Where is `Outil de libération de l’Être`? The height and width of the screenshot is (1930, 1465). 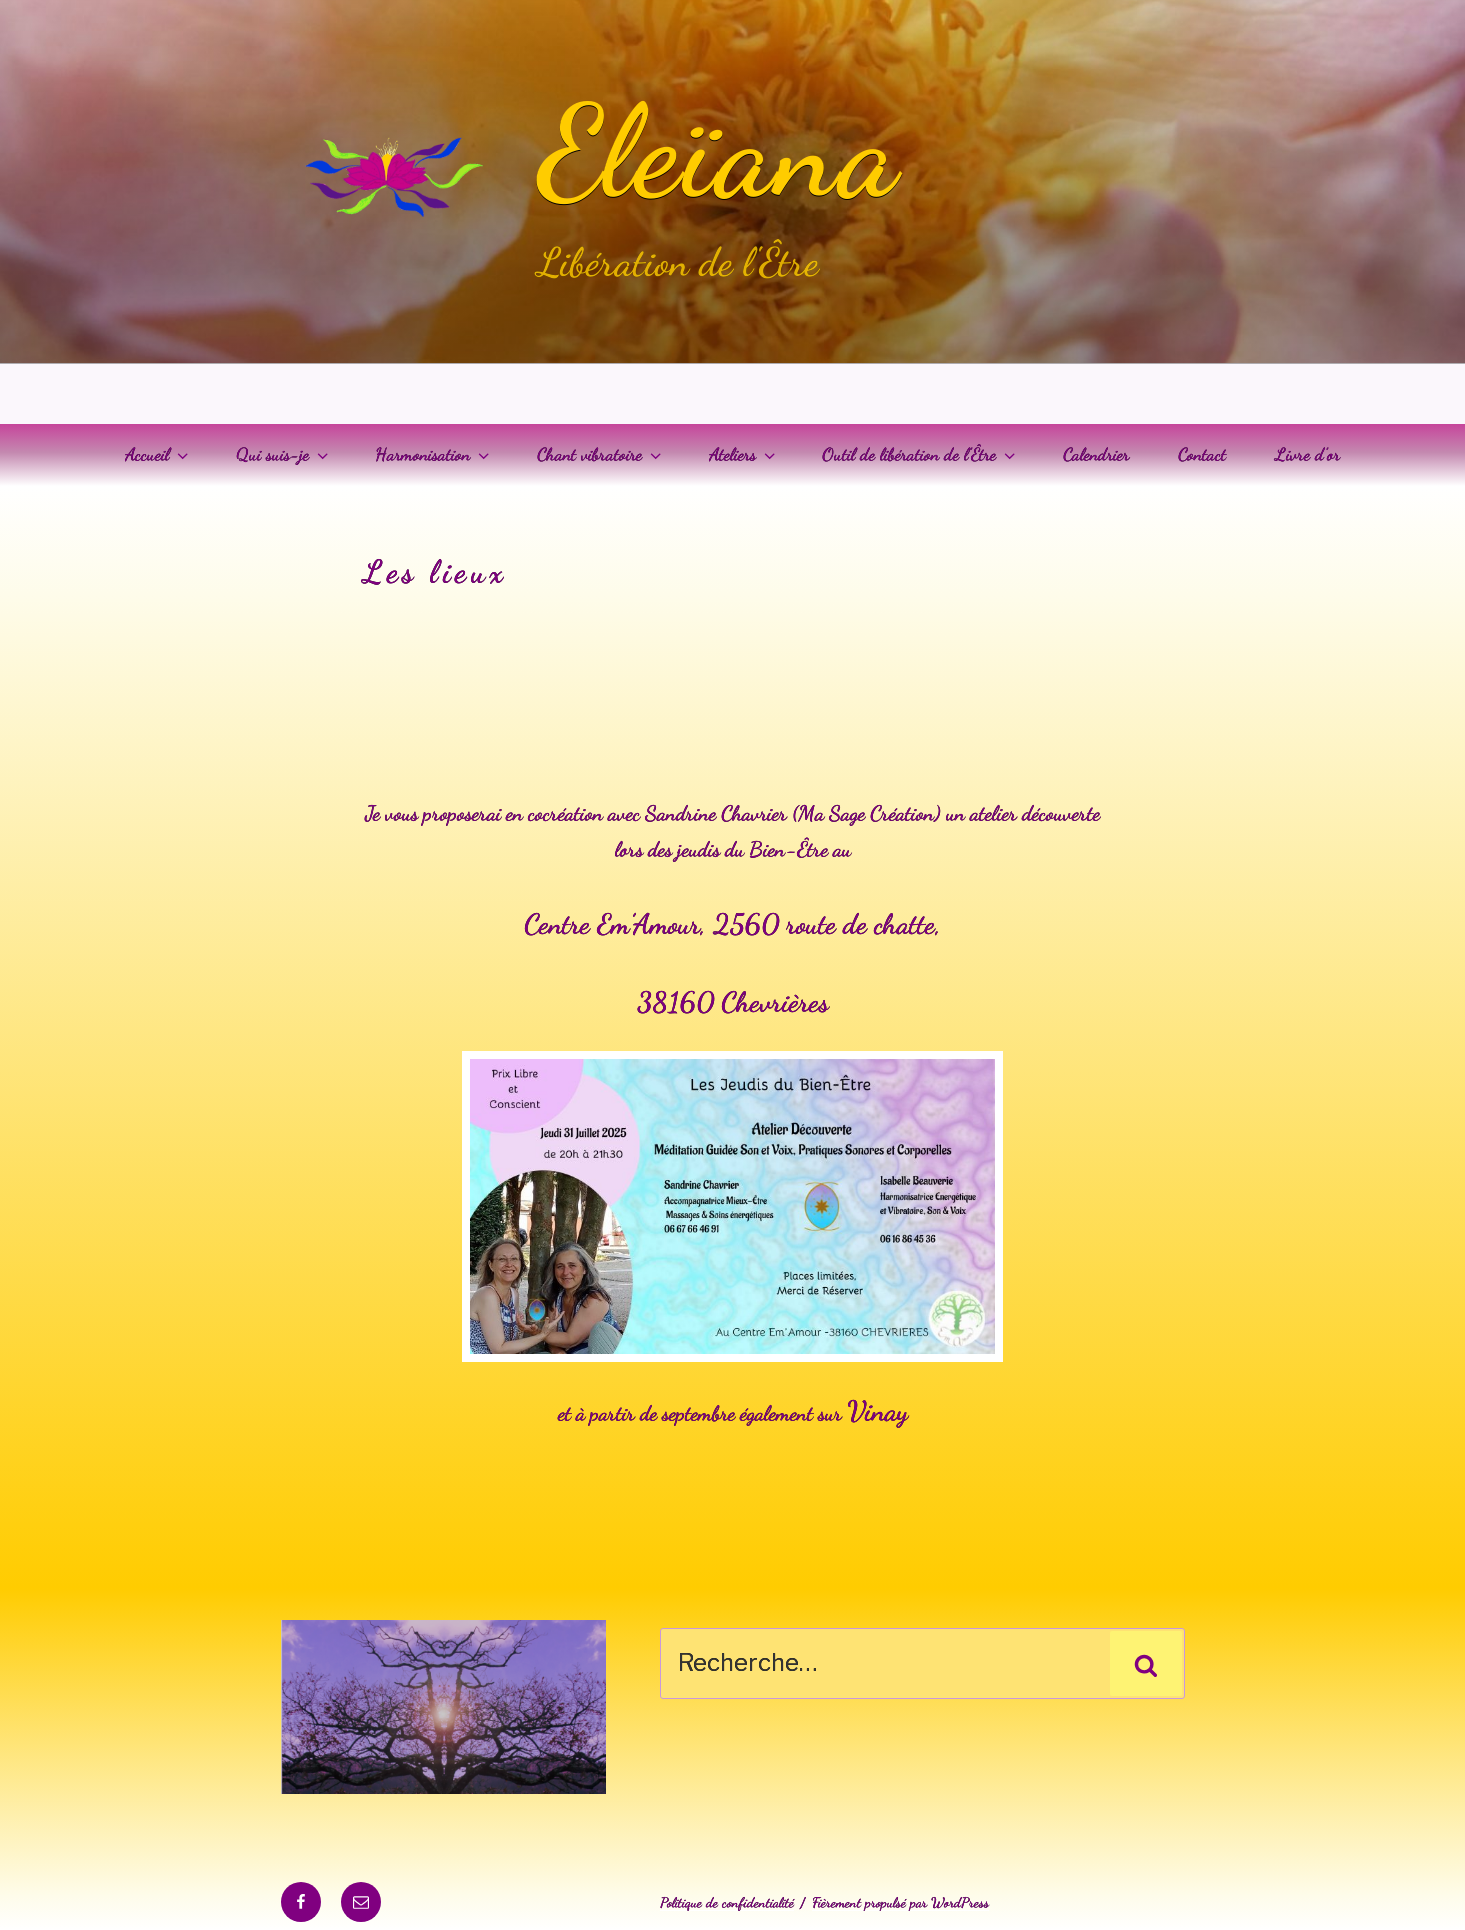
Outil de libération de l’Être is located at coordinates (920, 454).